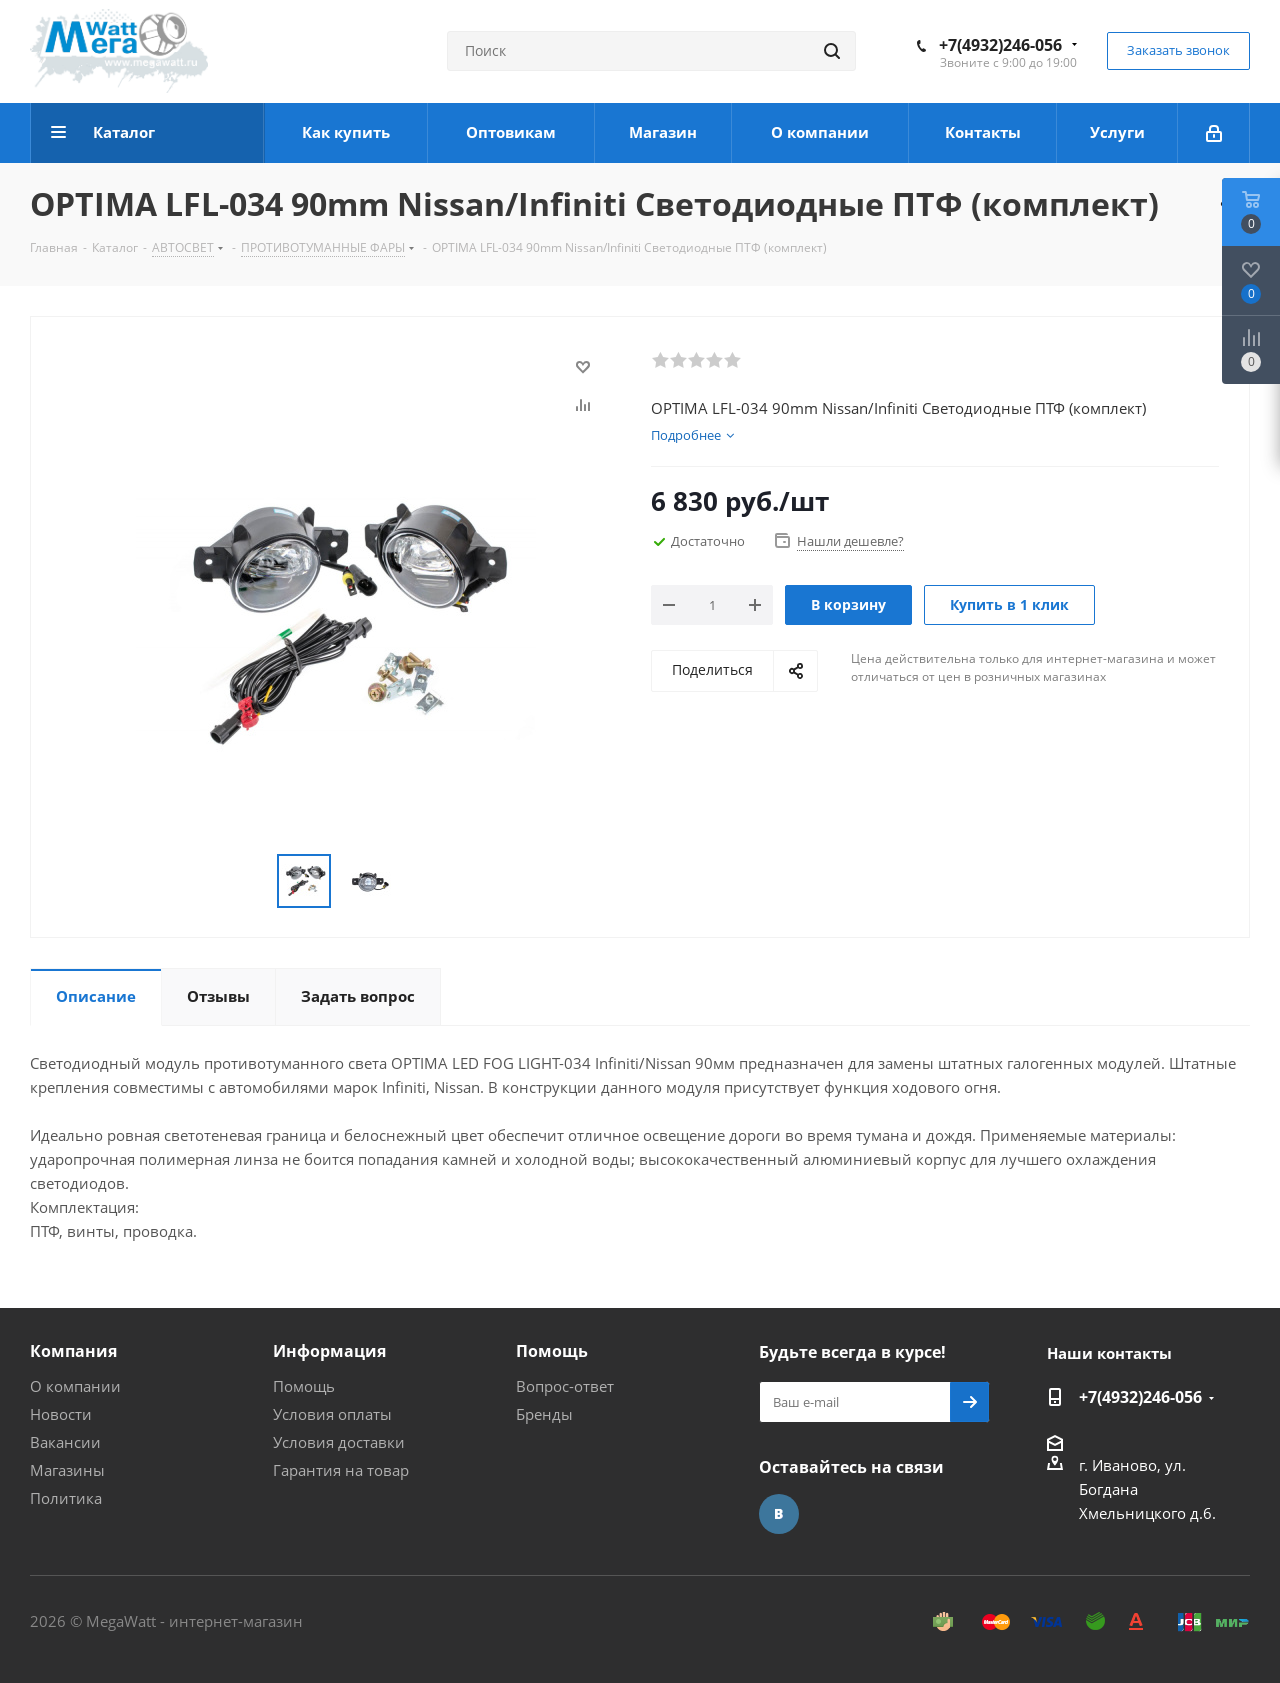 The image size is (1280, 1683). I want to click on Вакансии, so click(65, 1442).